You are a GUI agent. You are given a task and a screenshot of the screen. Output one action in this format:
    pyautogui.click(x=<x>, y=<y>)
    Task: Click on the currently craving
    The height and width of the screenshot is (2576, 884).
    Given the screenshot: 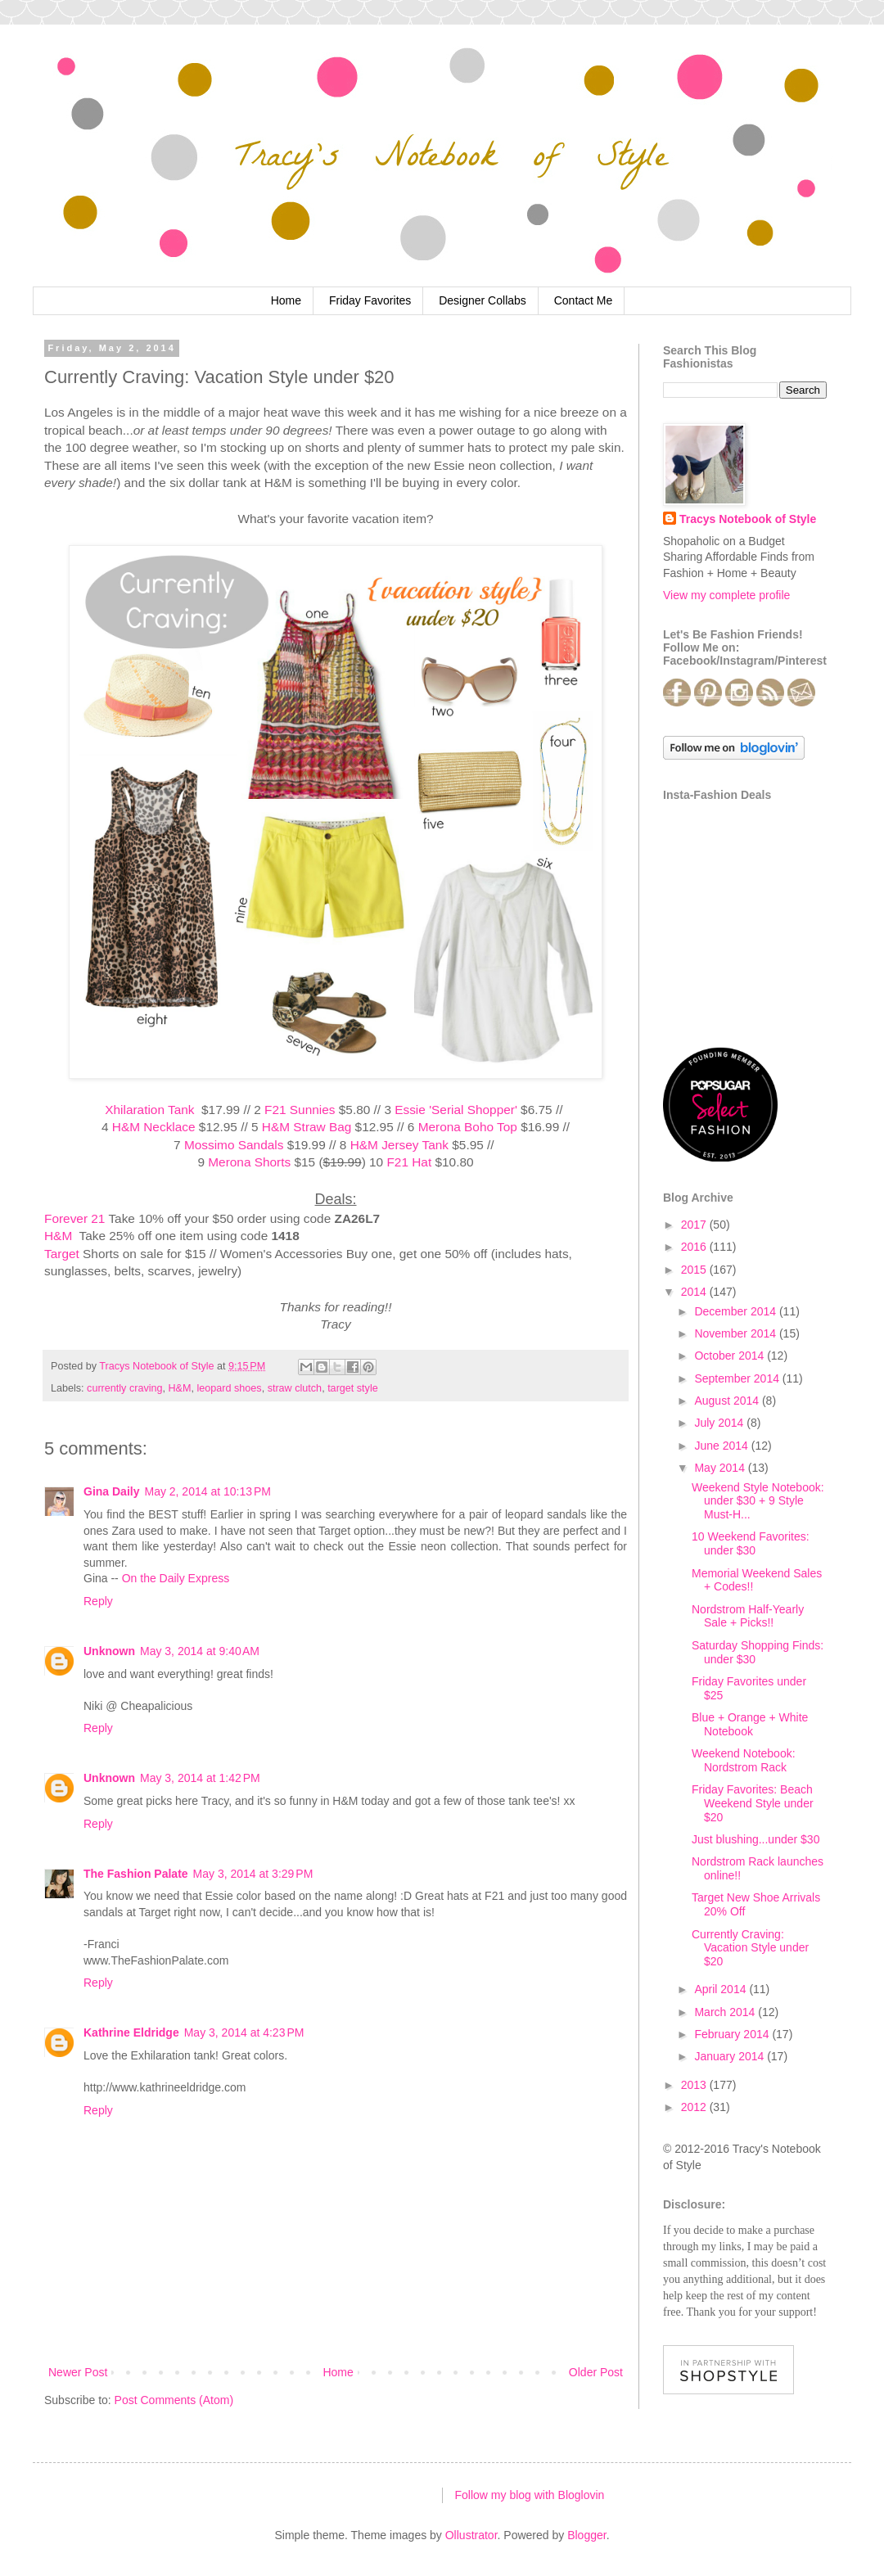 What is the action you would take?
    pyautogui.click(x=124, y=1388)
    